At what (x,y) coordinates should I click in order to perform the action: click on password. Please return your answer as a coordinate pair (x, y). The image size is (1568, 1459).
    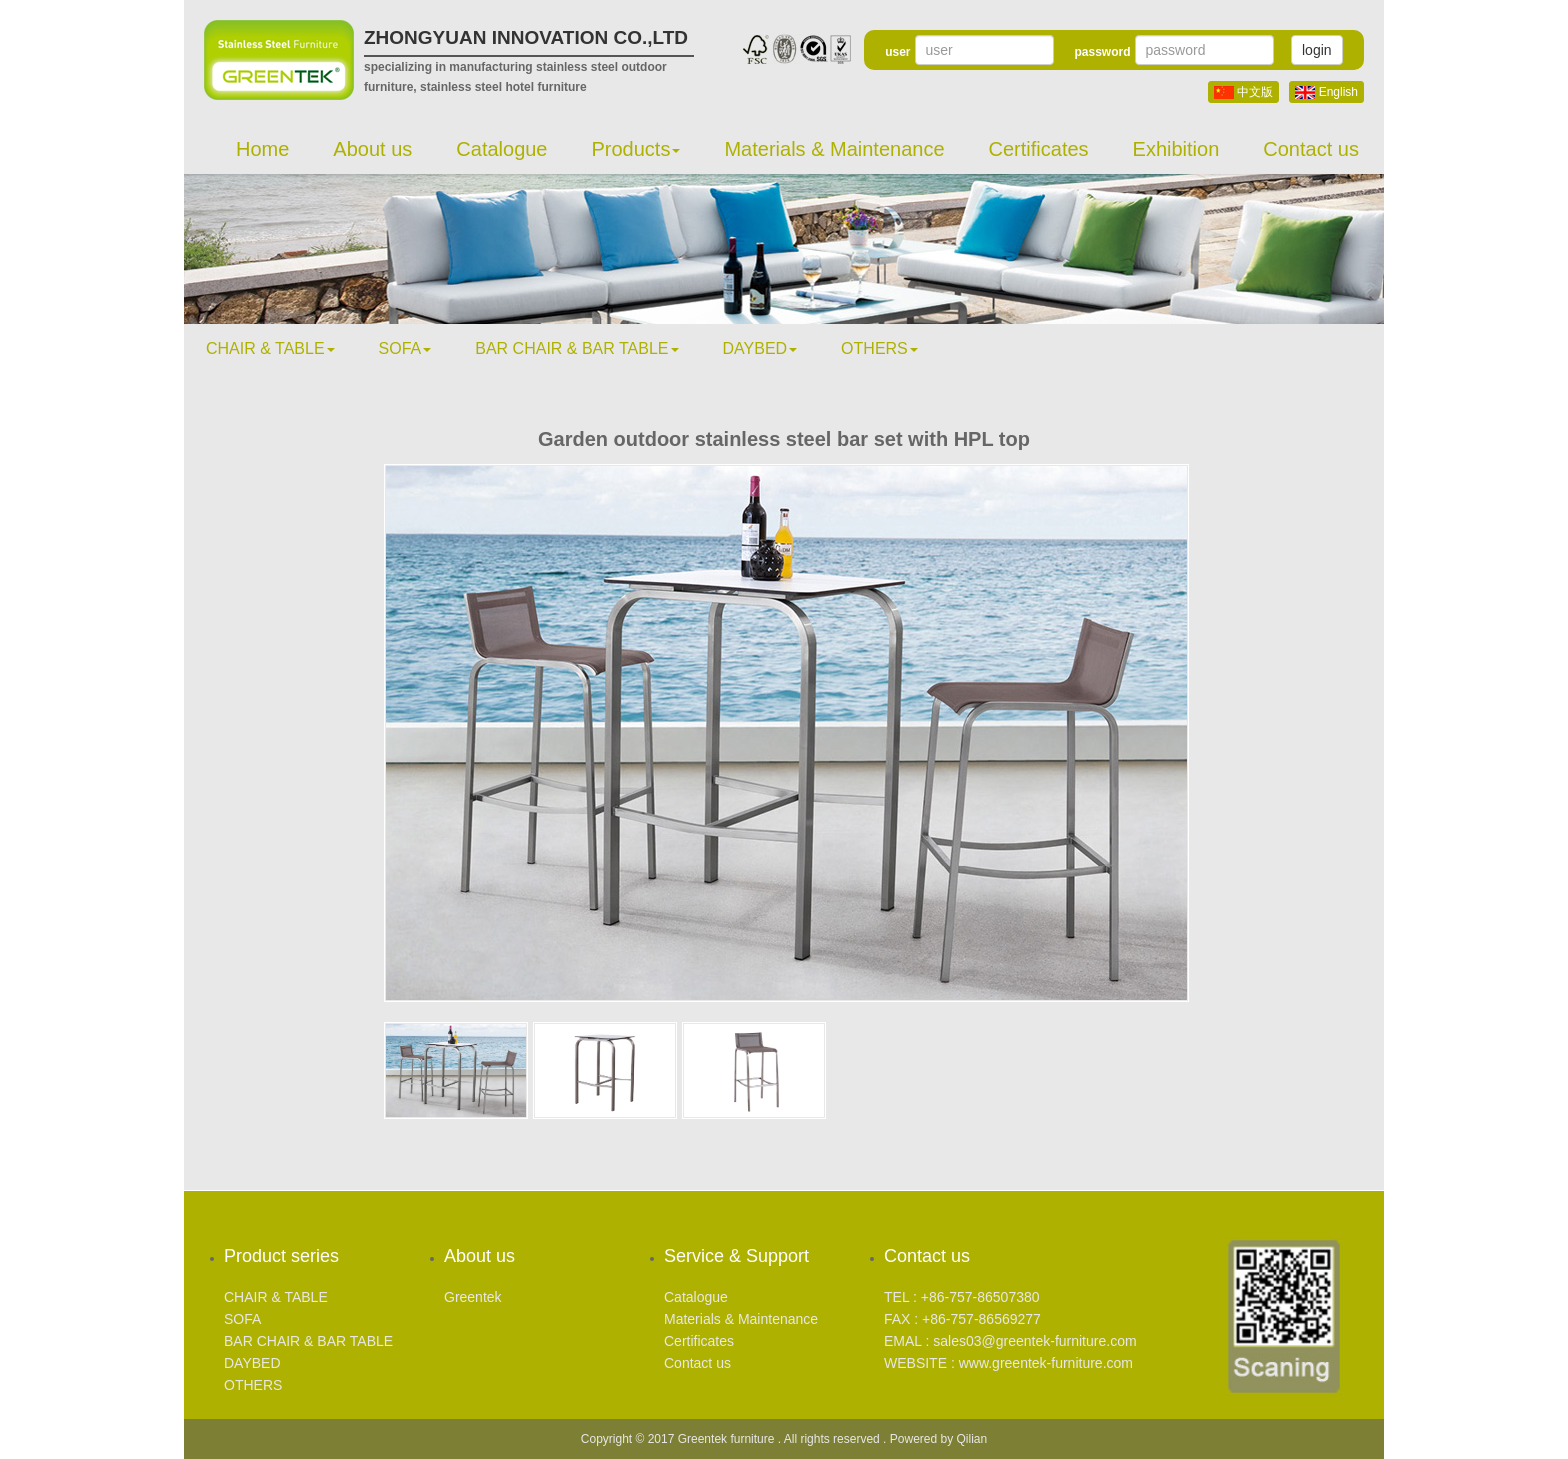
    Looking at the image, I should click on (1102, 52).